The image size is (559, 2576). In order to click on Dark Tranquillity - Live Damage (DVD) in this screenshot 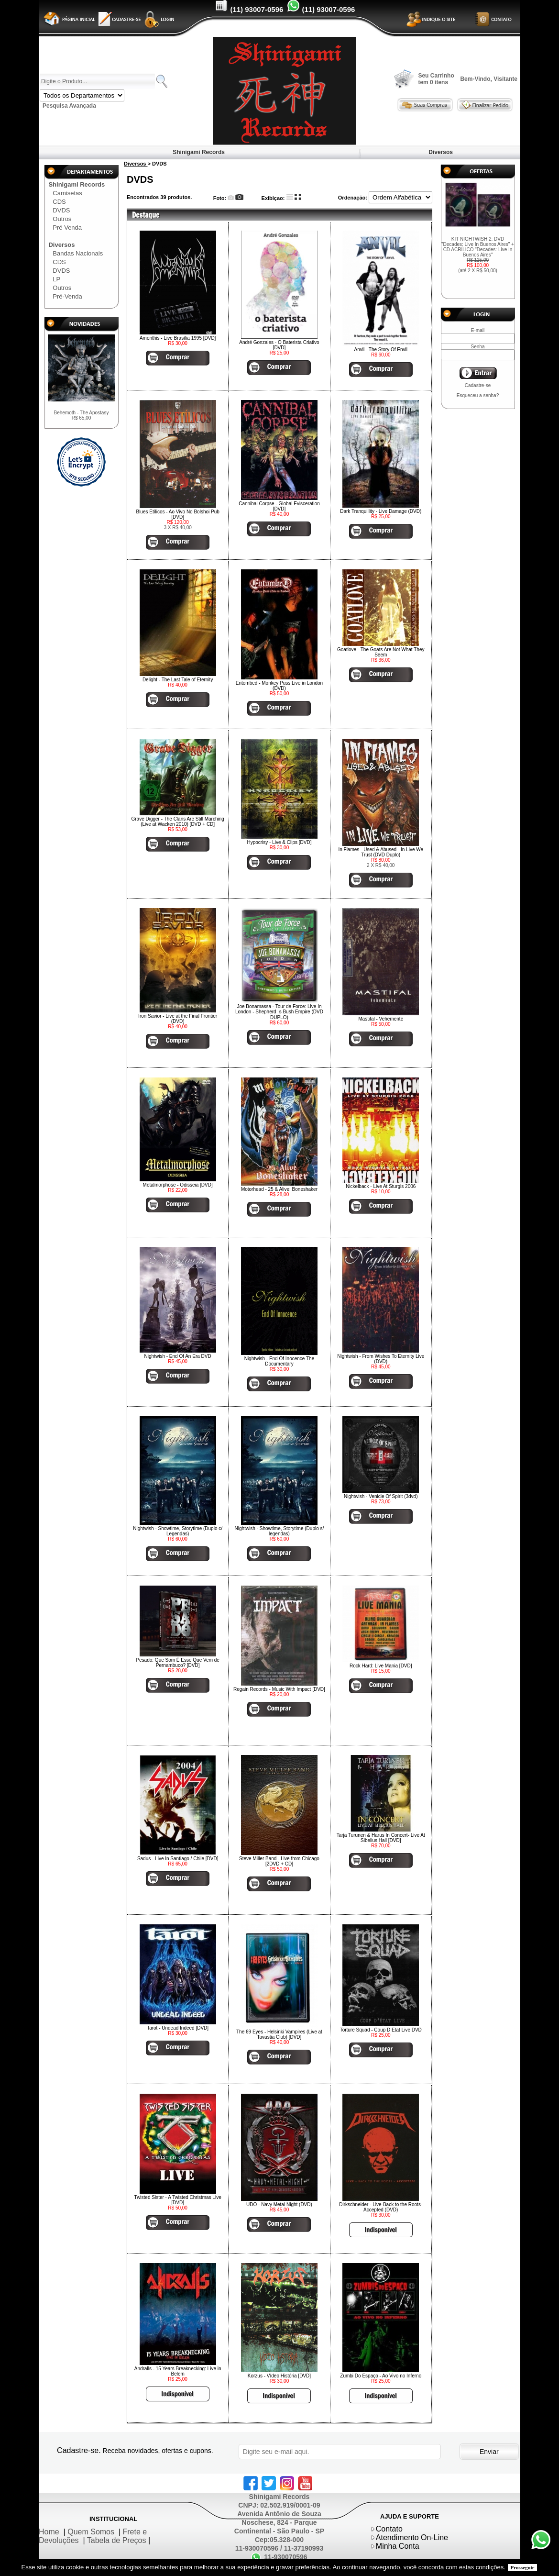, I will do `click(380, 511)`.